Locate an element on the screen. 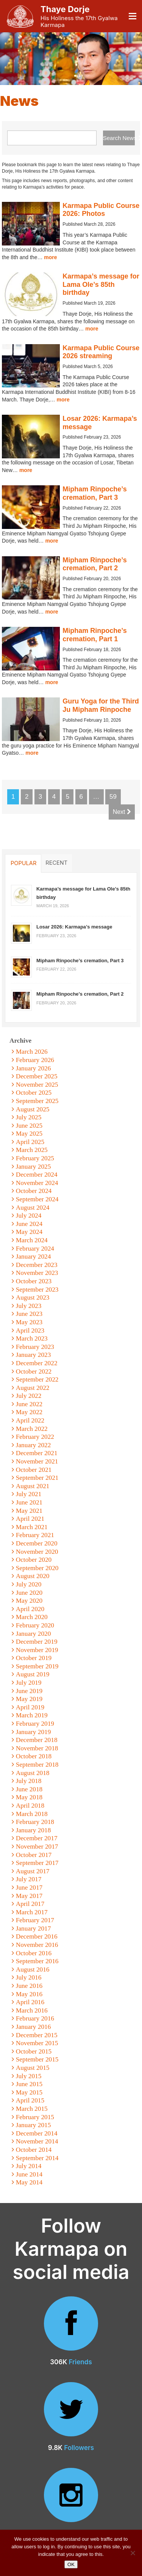  May 2023 is located at coordinates (29, 1322).